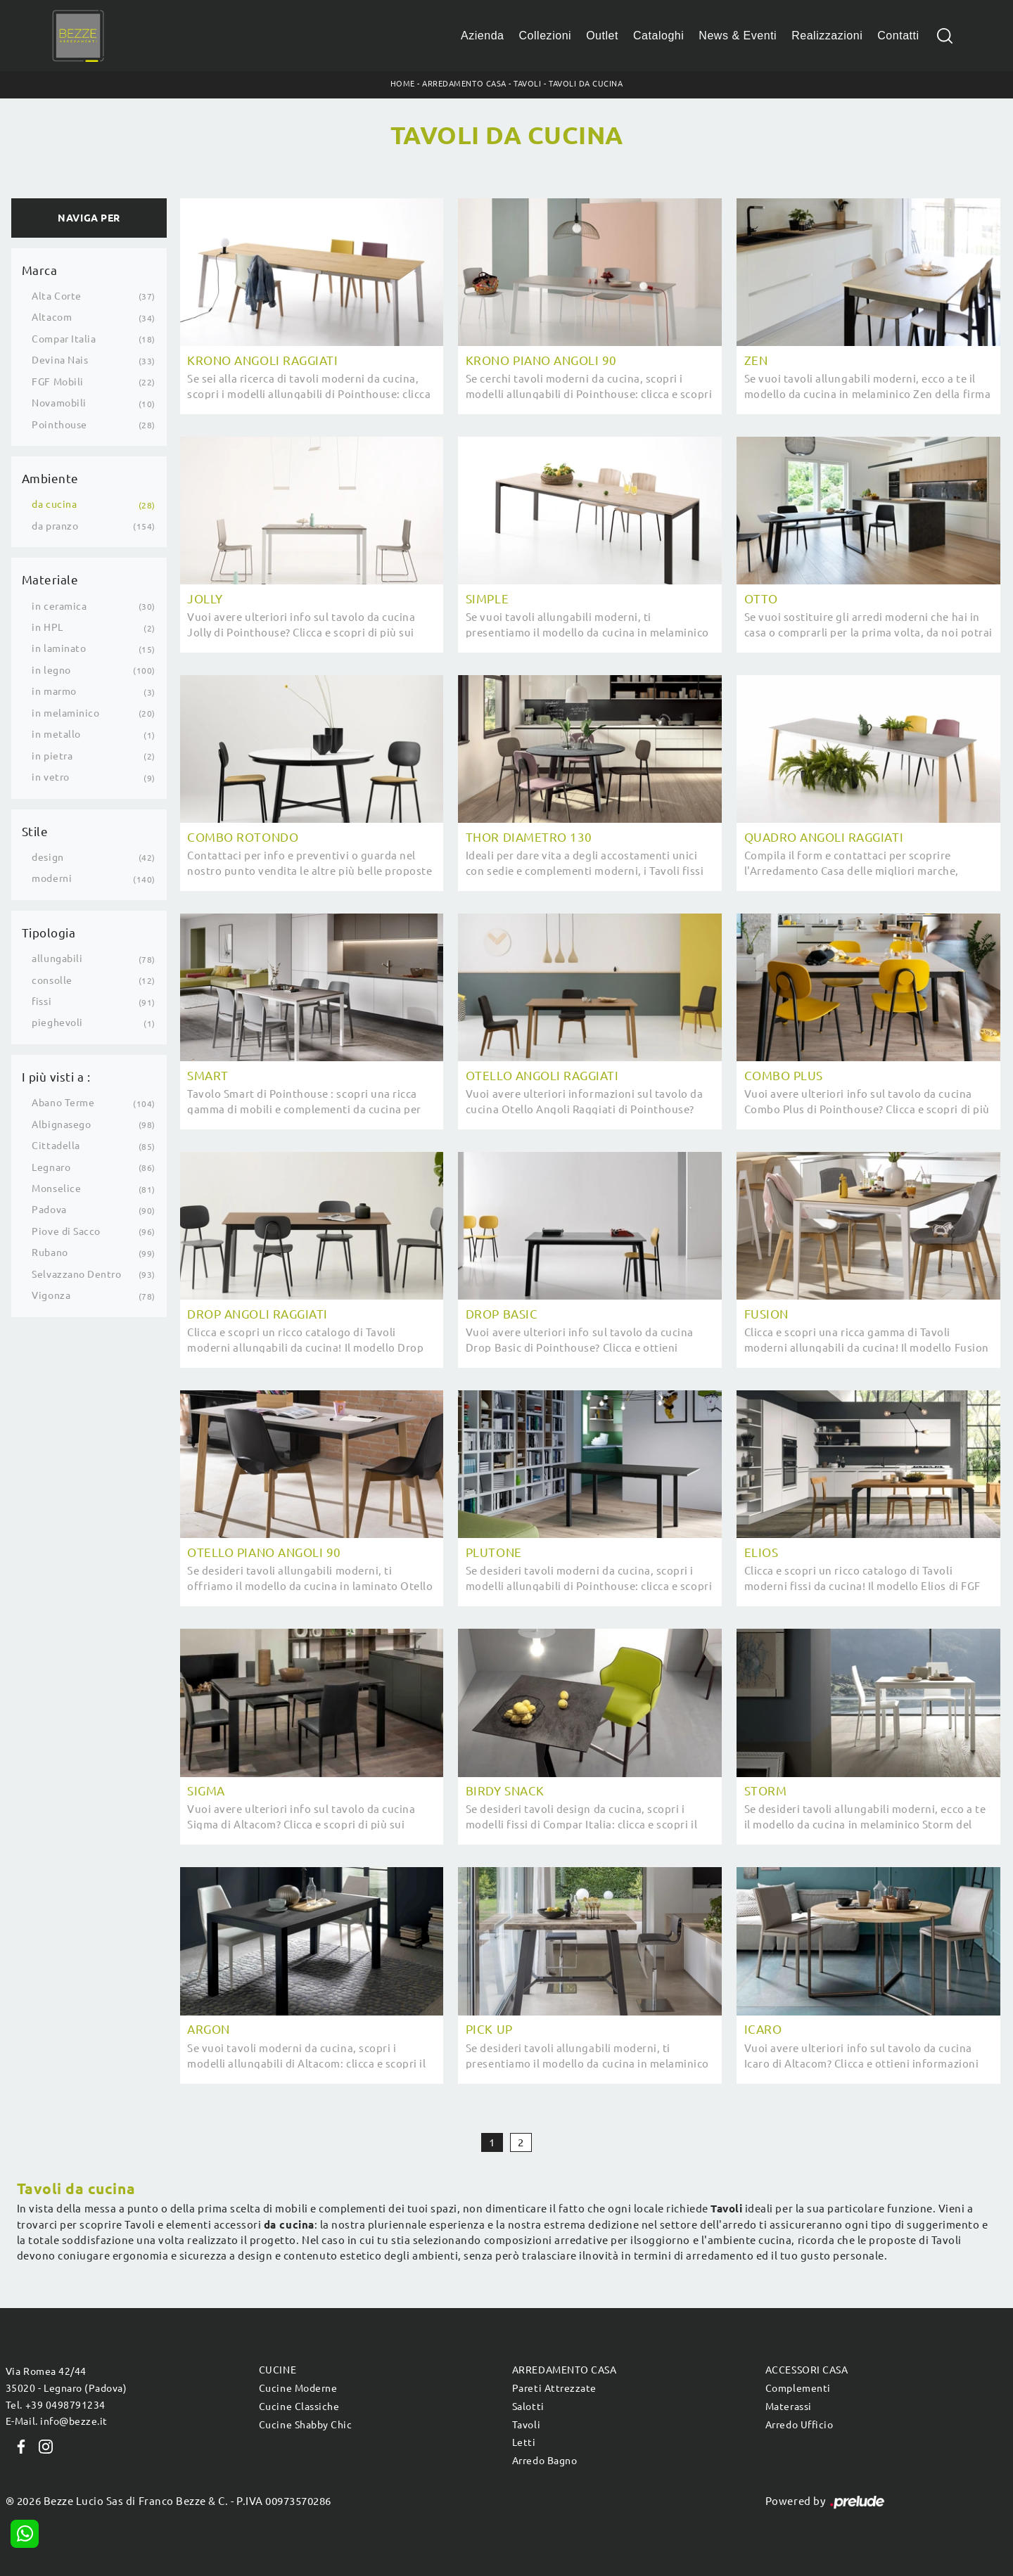  I want to click on Marca [button], so click(40, 270).